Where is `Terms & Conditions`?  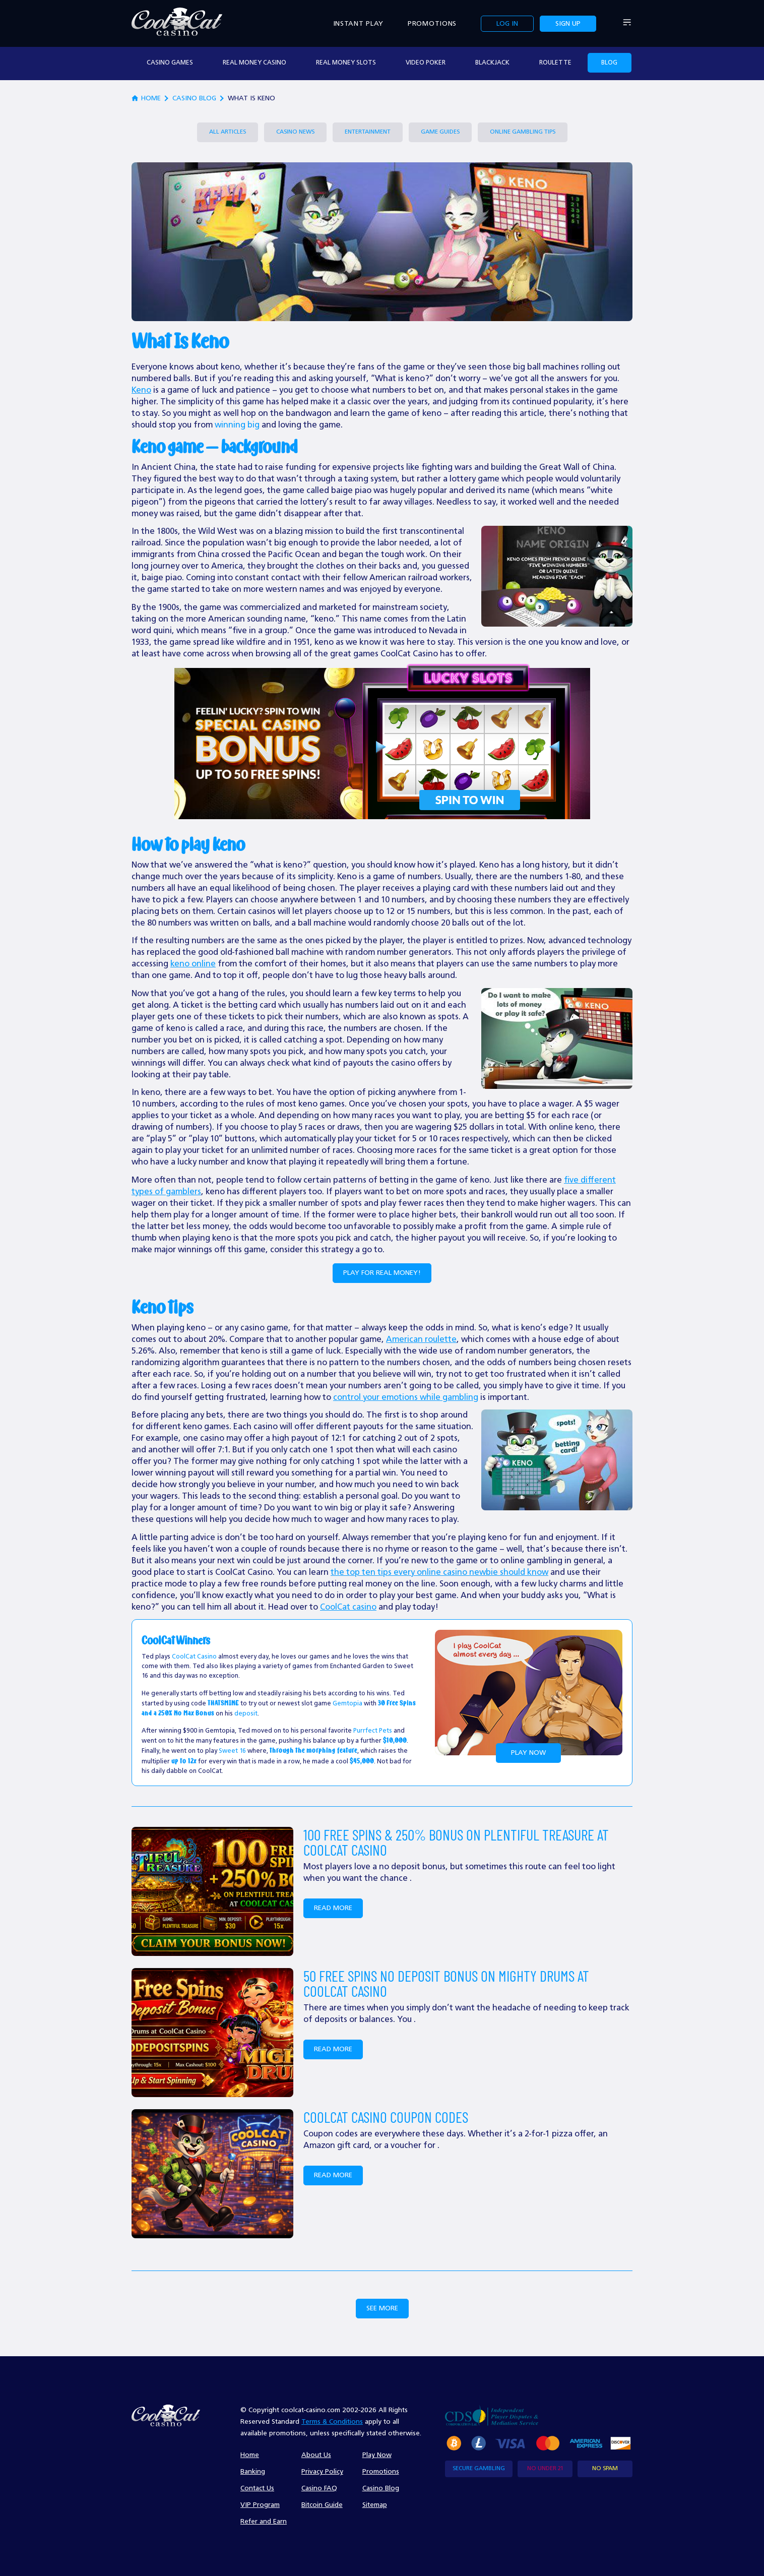 Terms & Conditions is located at coordinates (332, 2421).